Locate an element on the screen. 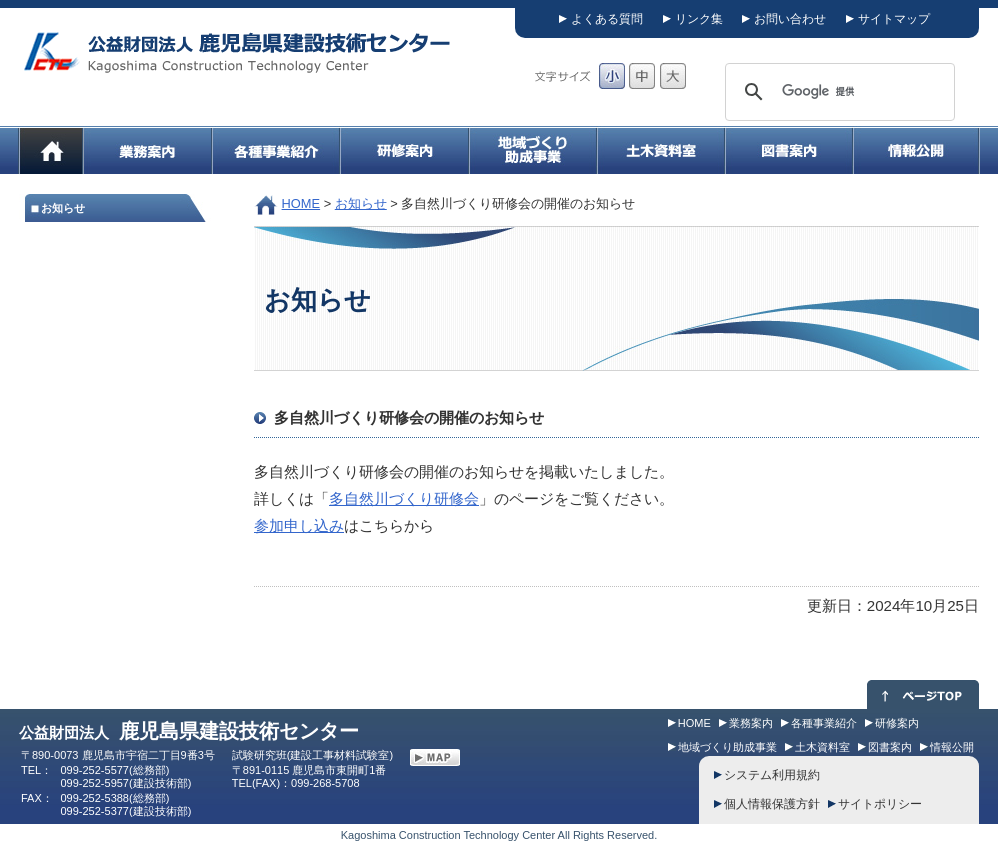 This screenshot has width=998, height=851. 個人情報保護方針 is located at coordinates (772, 804).